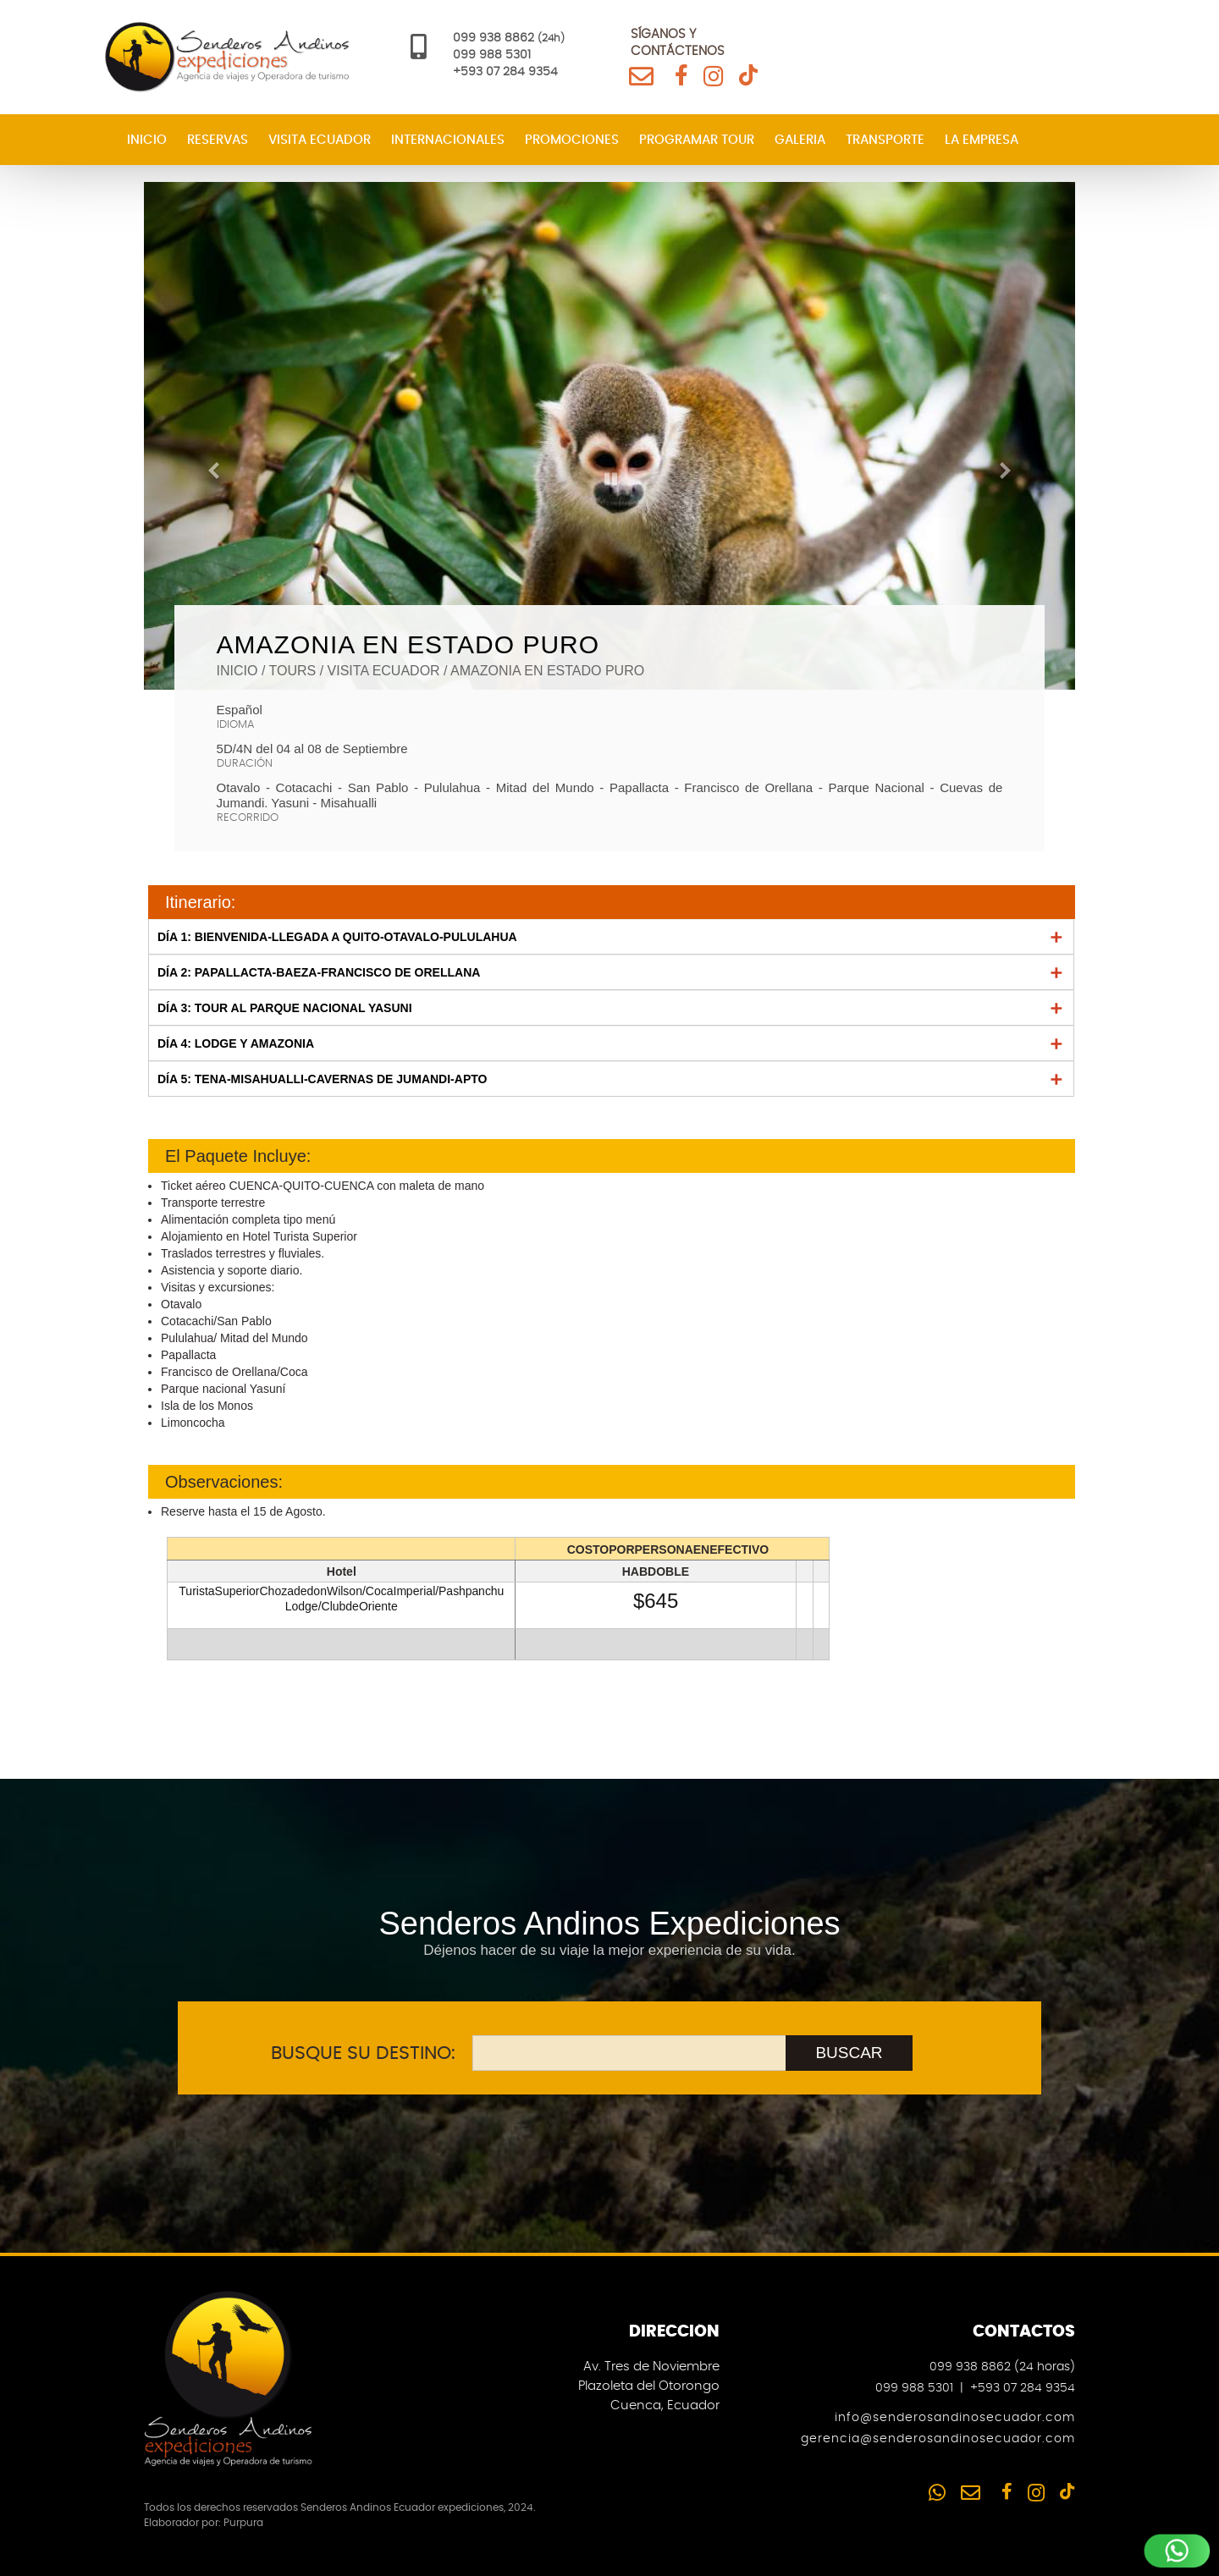 This screenshot has width=1219, height=2576. Describe the element at coordinates (319, 140) in the screenshot. I see `Visita Ecuador` at that location.